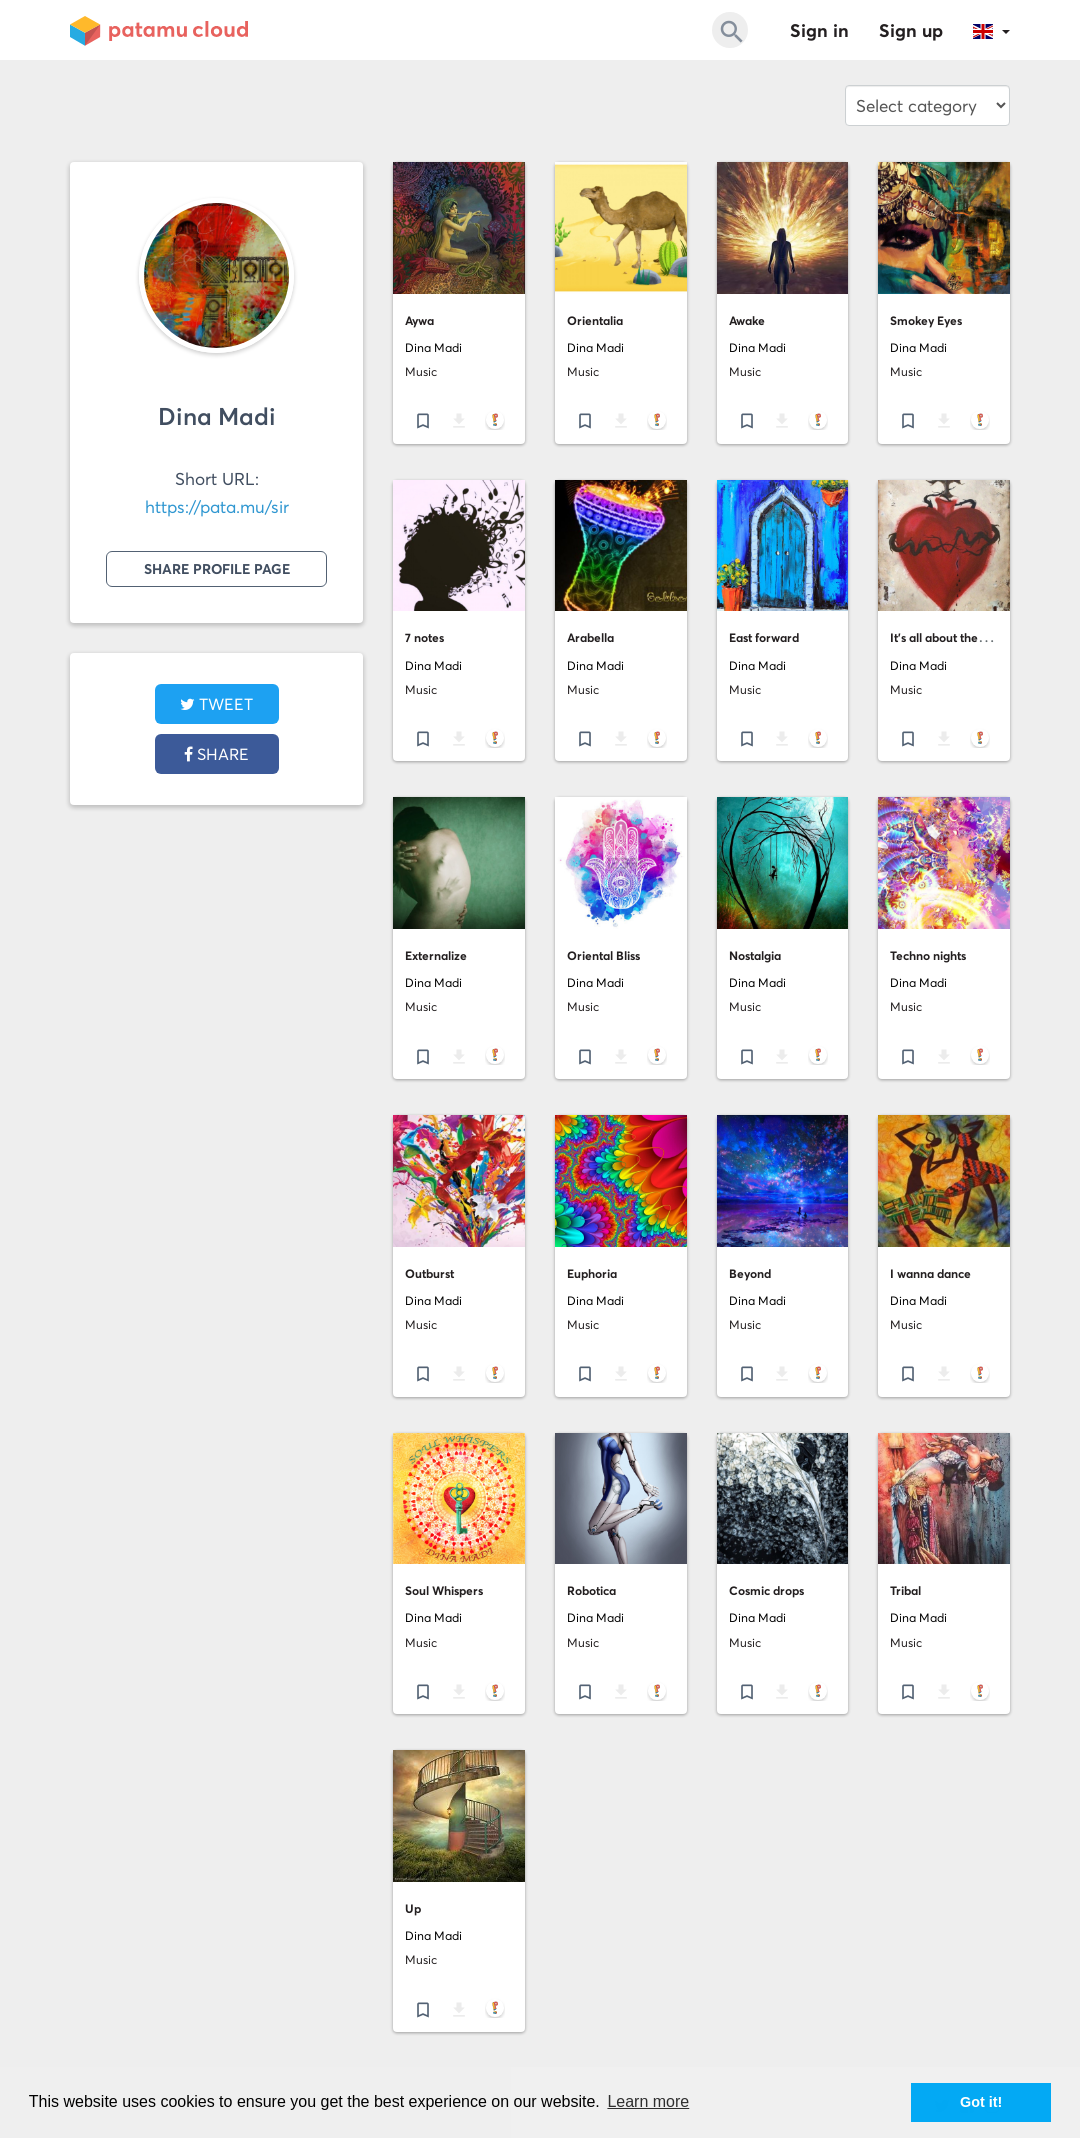 Image resolution: width=1080 pixels, height=2138 pixels. I want to click on Nostalgia, so click(755, 955).